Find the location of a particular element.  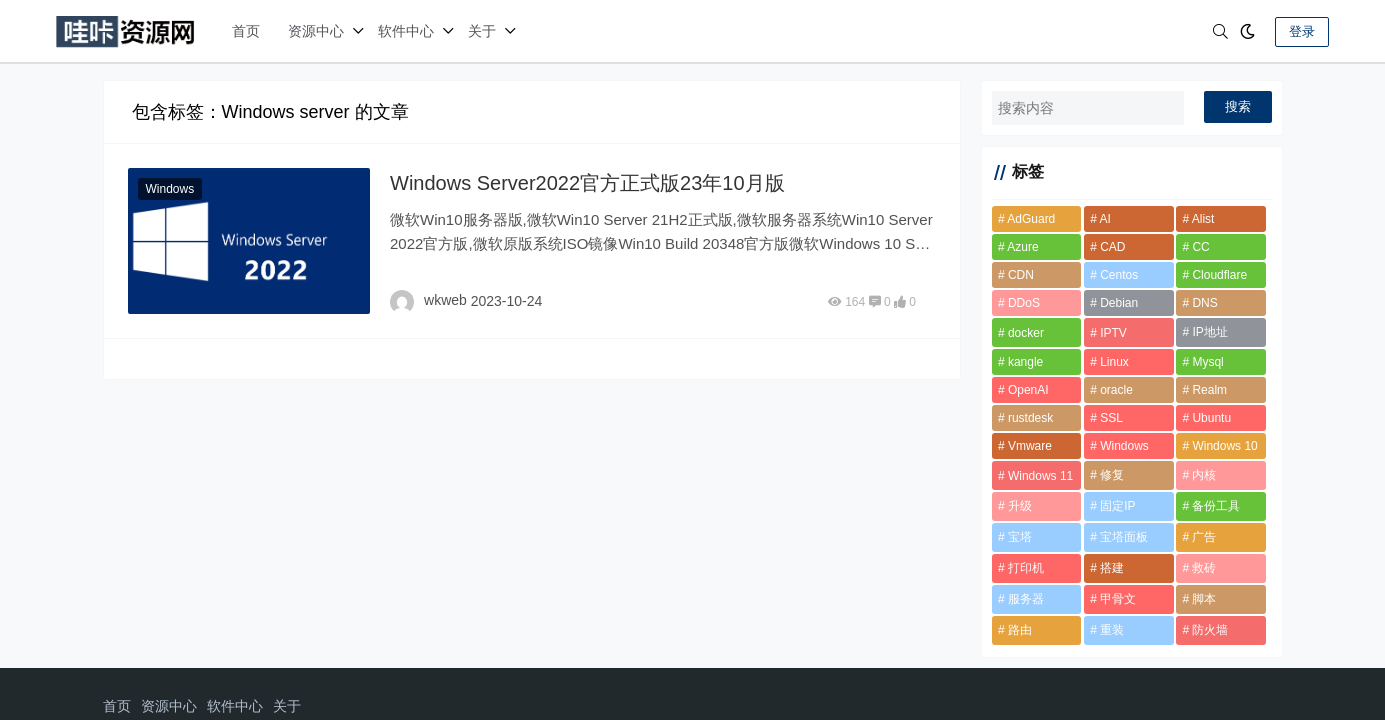

AI [AI (2 项)] is located at coordinates (1105, 219).